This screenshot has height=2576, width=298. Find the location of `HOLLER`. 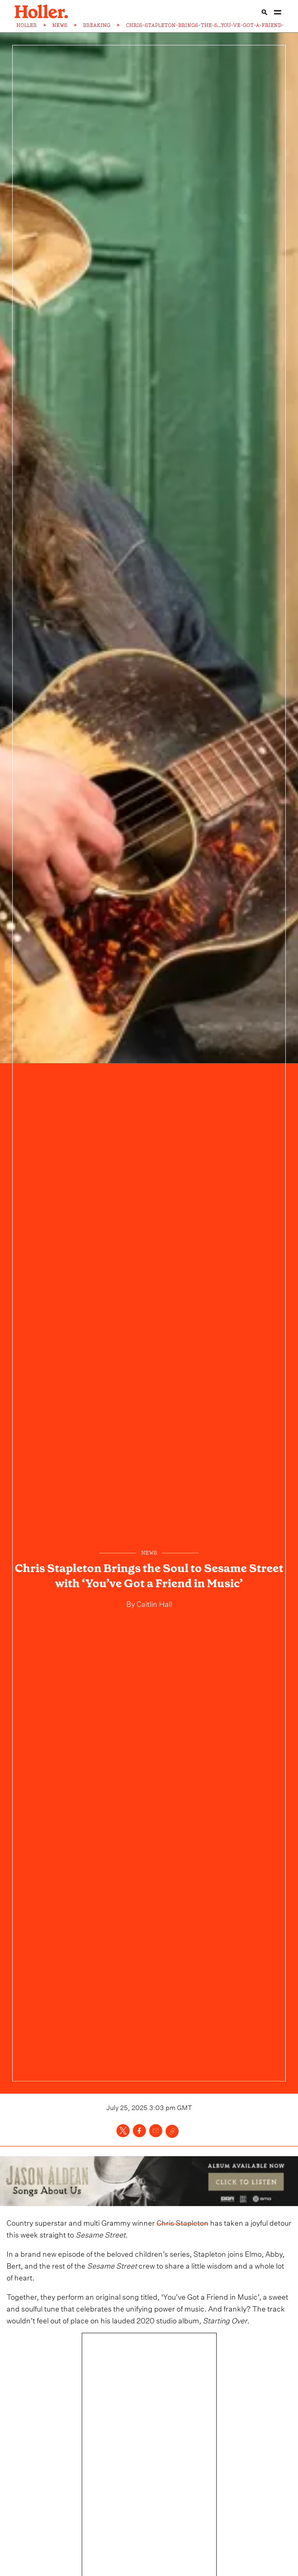

HOLLER is located at coordinates (26, 25).